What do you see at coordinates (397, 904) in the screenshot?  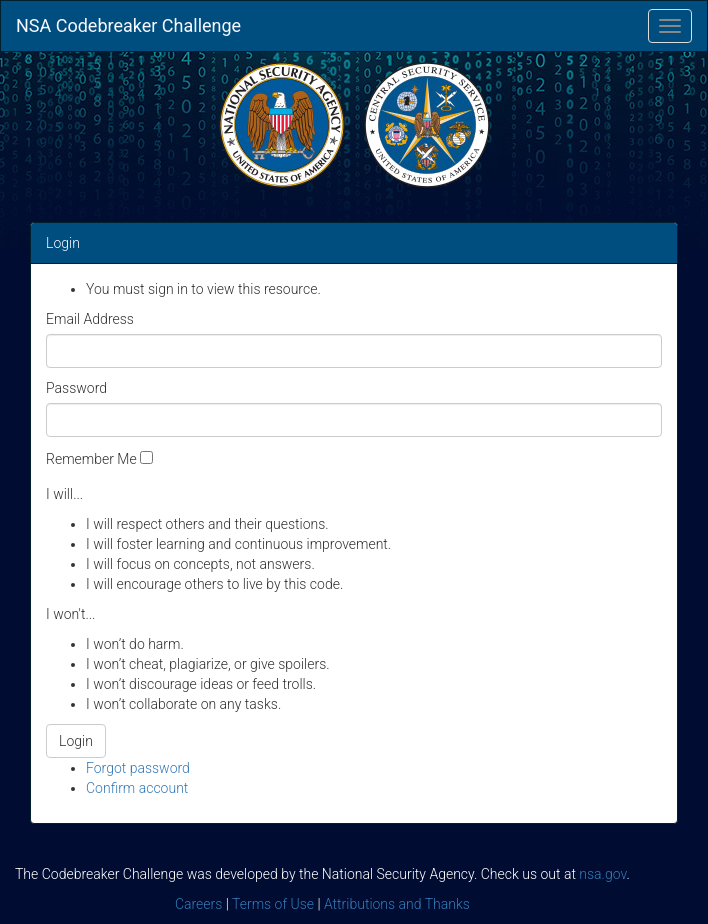 I see `Attributions and Thanks` at bounding box center [397, 904].